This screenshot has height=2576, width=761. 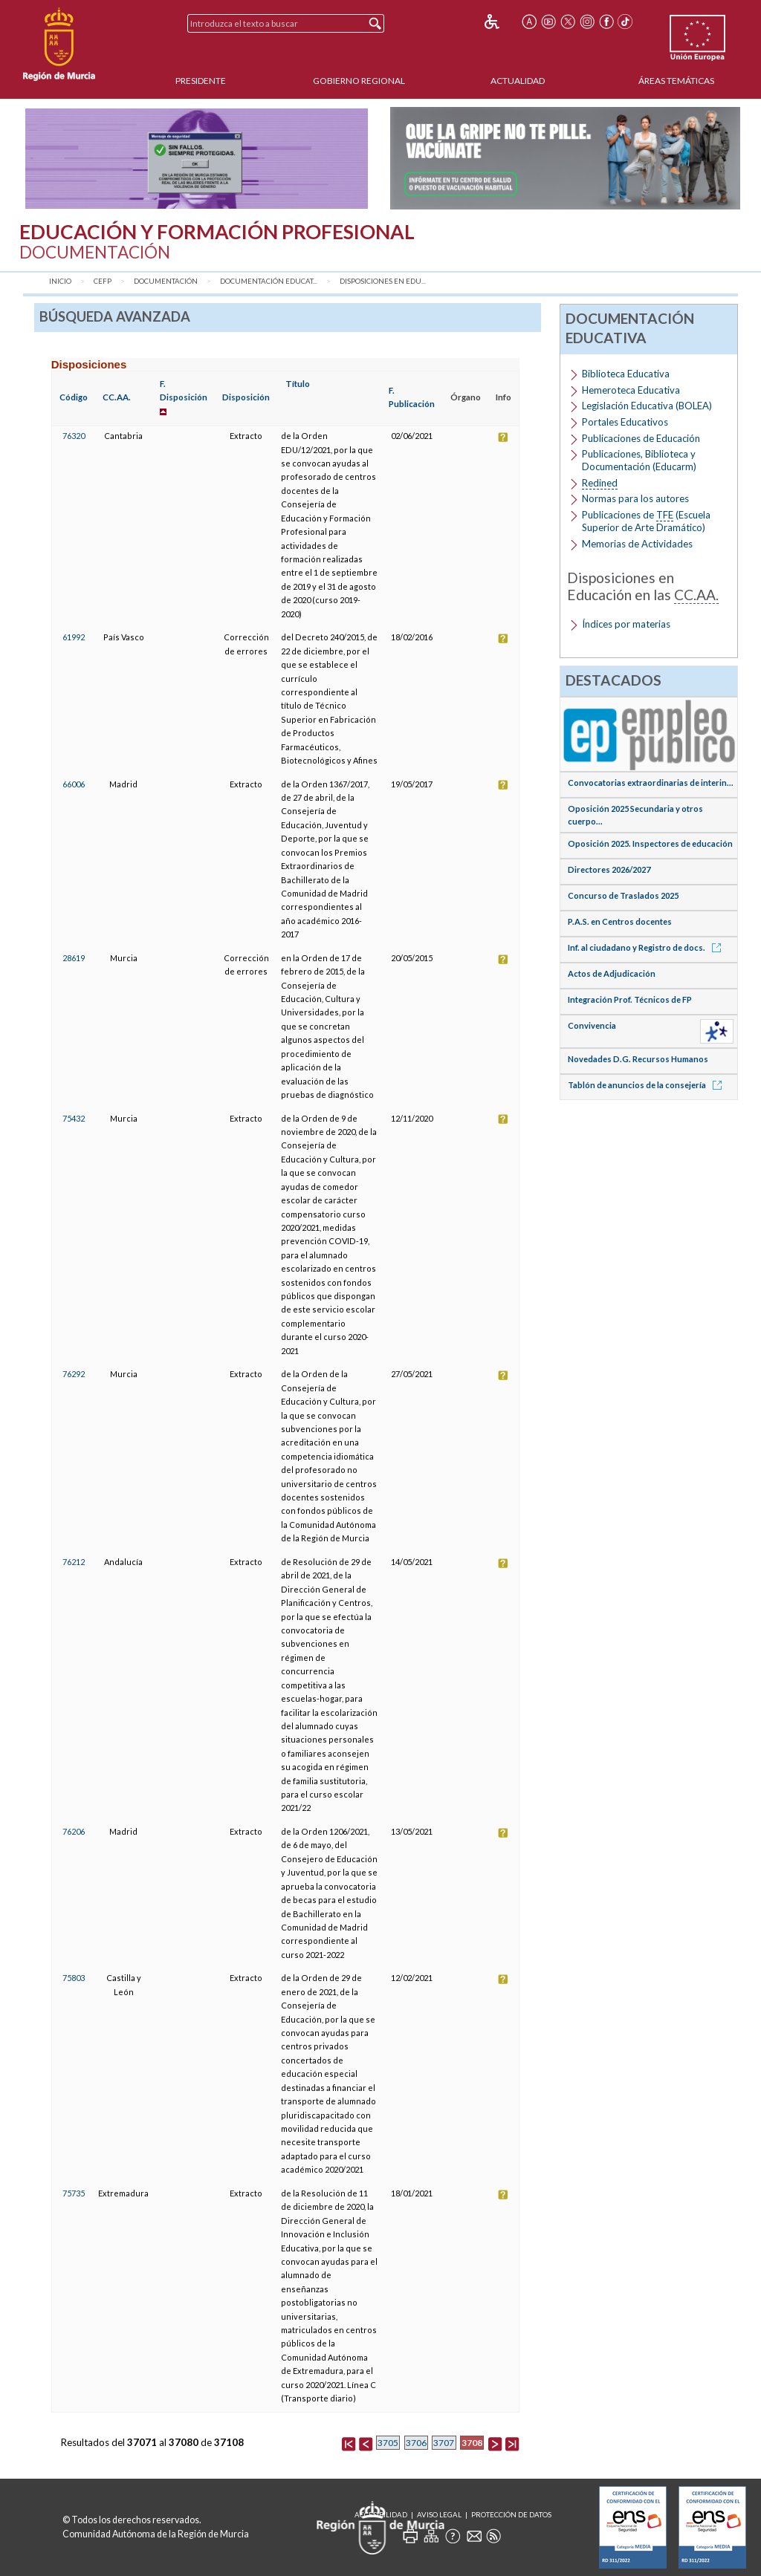 What do you see at coordinates (651, 782) in the screenshot?
I see `Convocatorias extraordinarias de interin...` at bounding box center [651, 782].